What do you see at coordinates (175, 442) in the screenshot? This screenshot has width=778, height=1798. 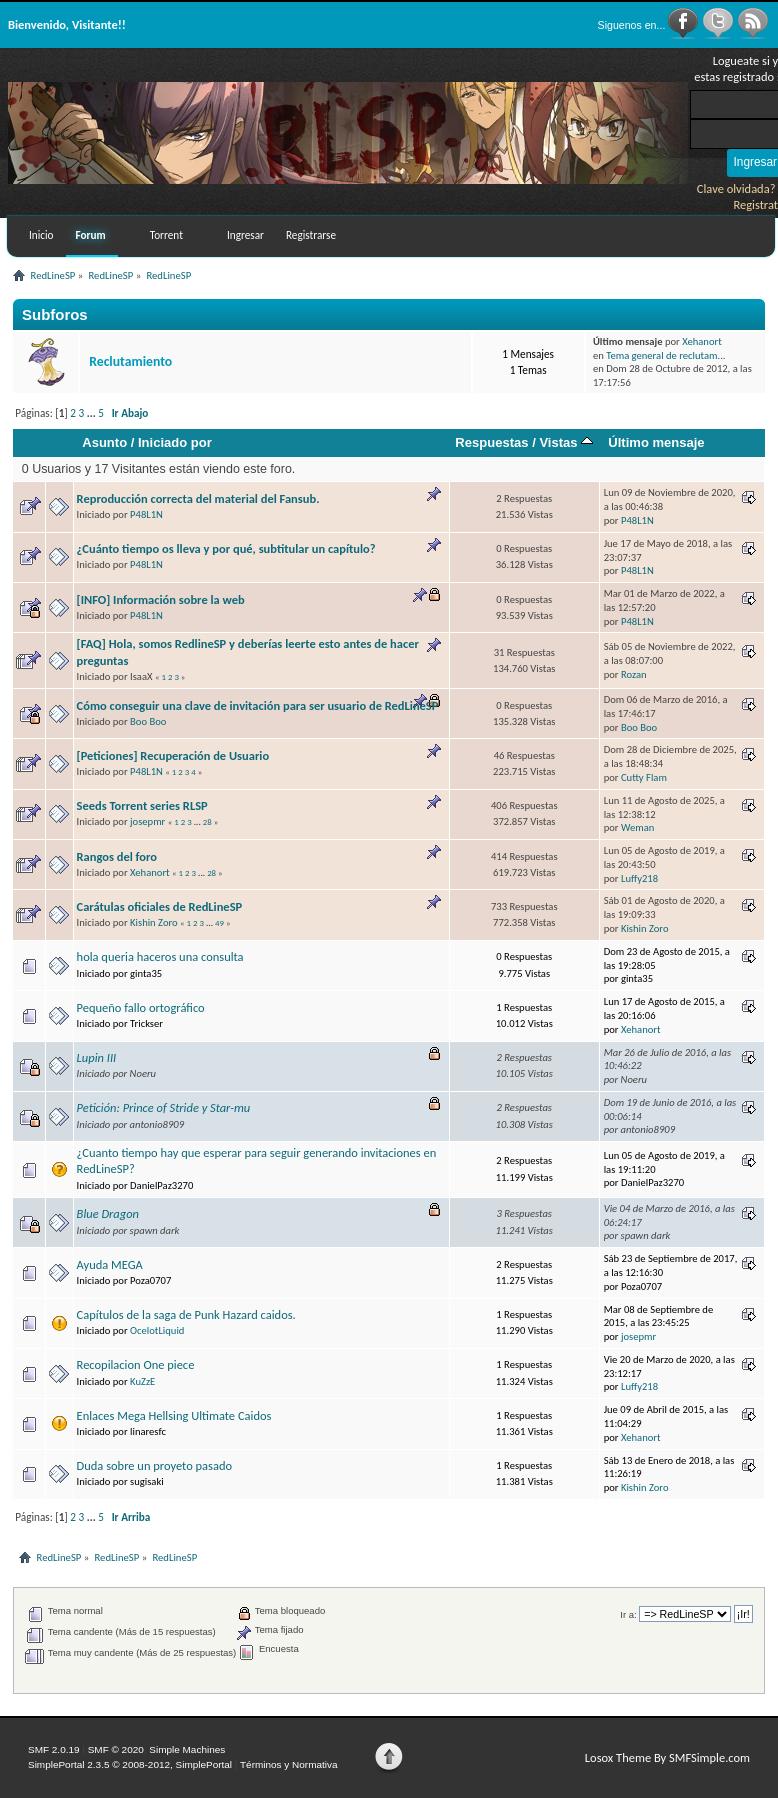 I see `Iniciado por` at bounding box center [175, 442].